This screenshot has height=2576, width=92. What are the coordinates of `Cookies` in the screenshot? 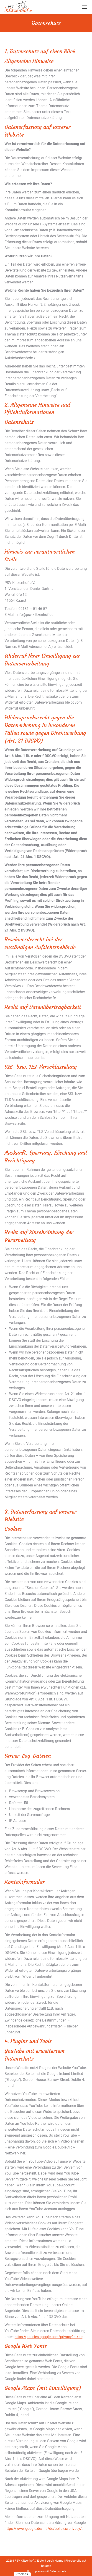 It's located at (22, 2574).